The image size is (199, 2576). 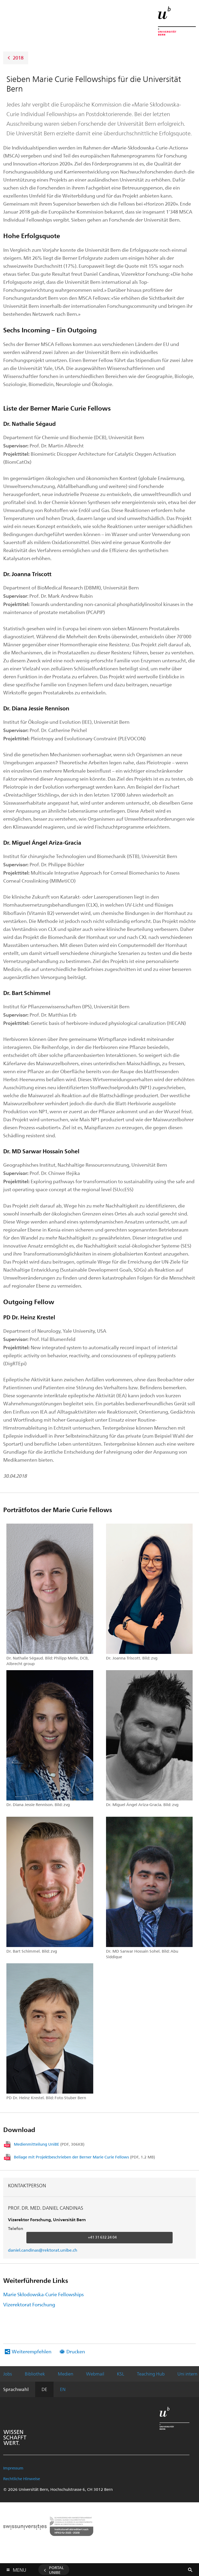 What do you see at coordinates (18, 57) in the screenshot?
I see `2018` at bounding box center [18, 57].